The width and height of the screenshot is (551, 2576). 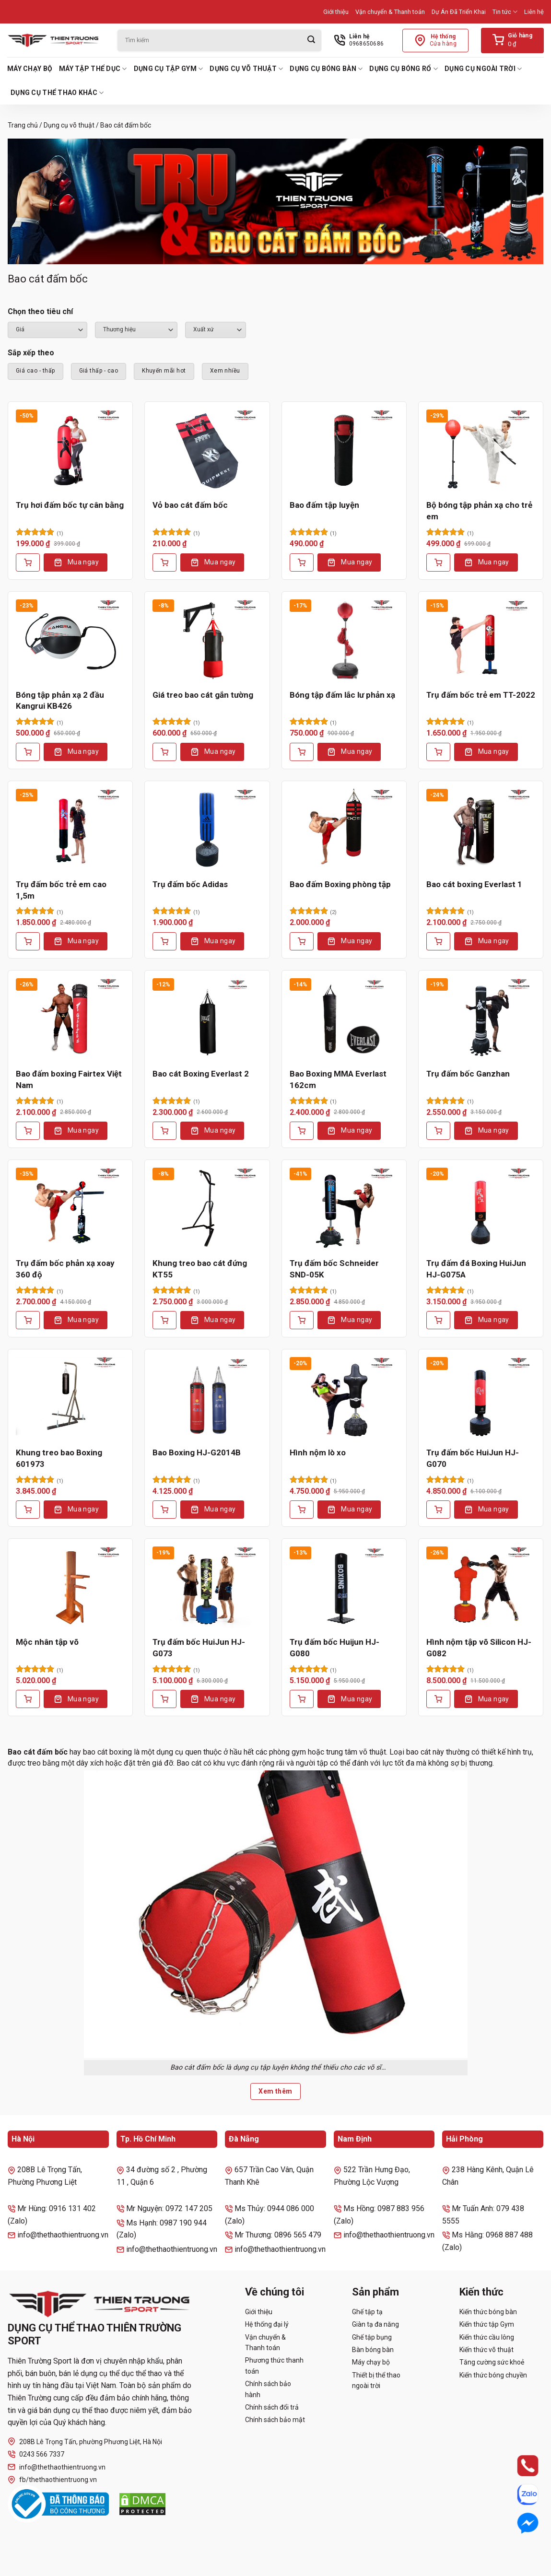 What do you see at coordinates (344, 1587) in the screenshot?
I see `[Trụ đấm bốc Huijun HJ-G080]` at bounding box center [344, 1587].